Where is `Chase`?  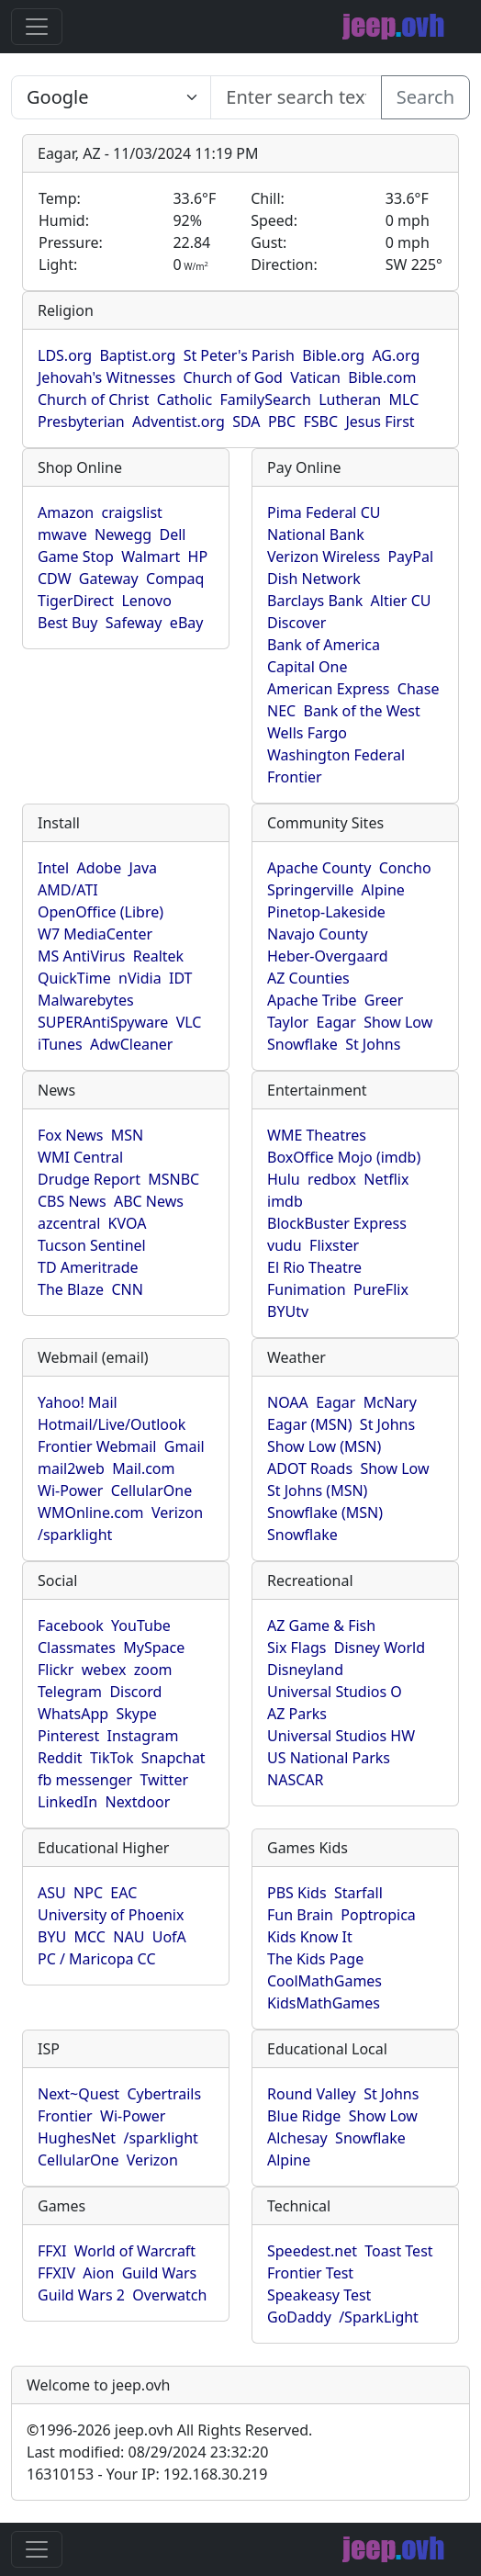 Chase is located at coordinates (418, 689).